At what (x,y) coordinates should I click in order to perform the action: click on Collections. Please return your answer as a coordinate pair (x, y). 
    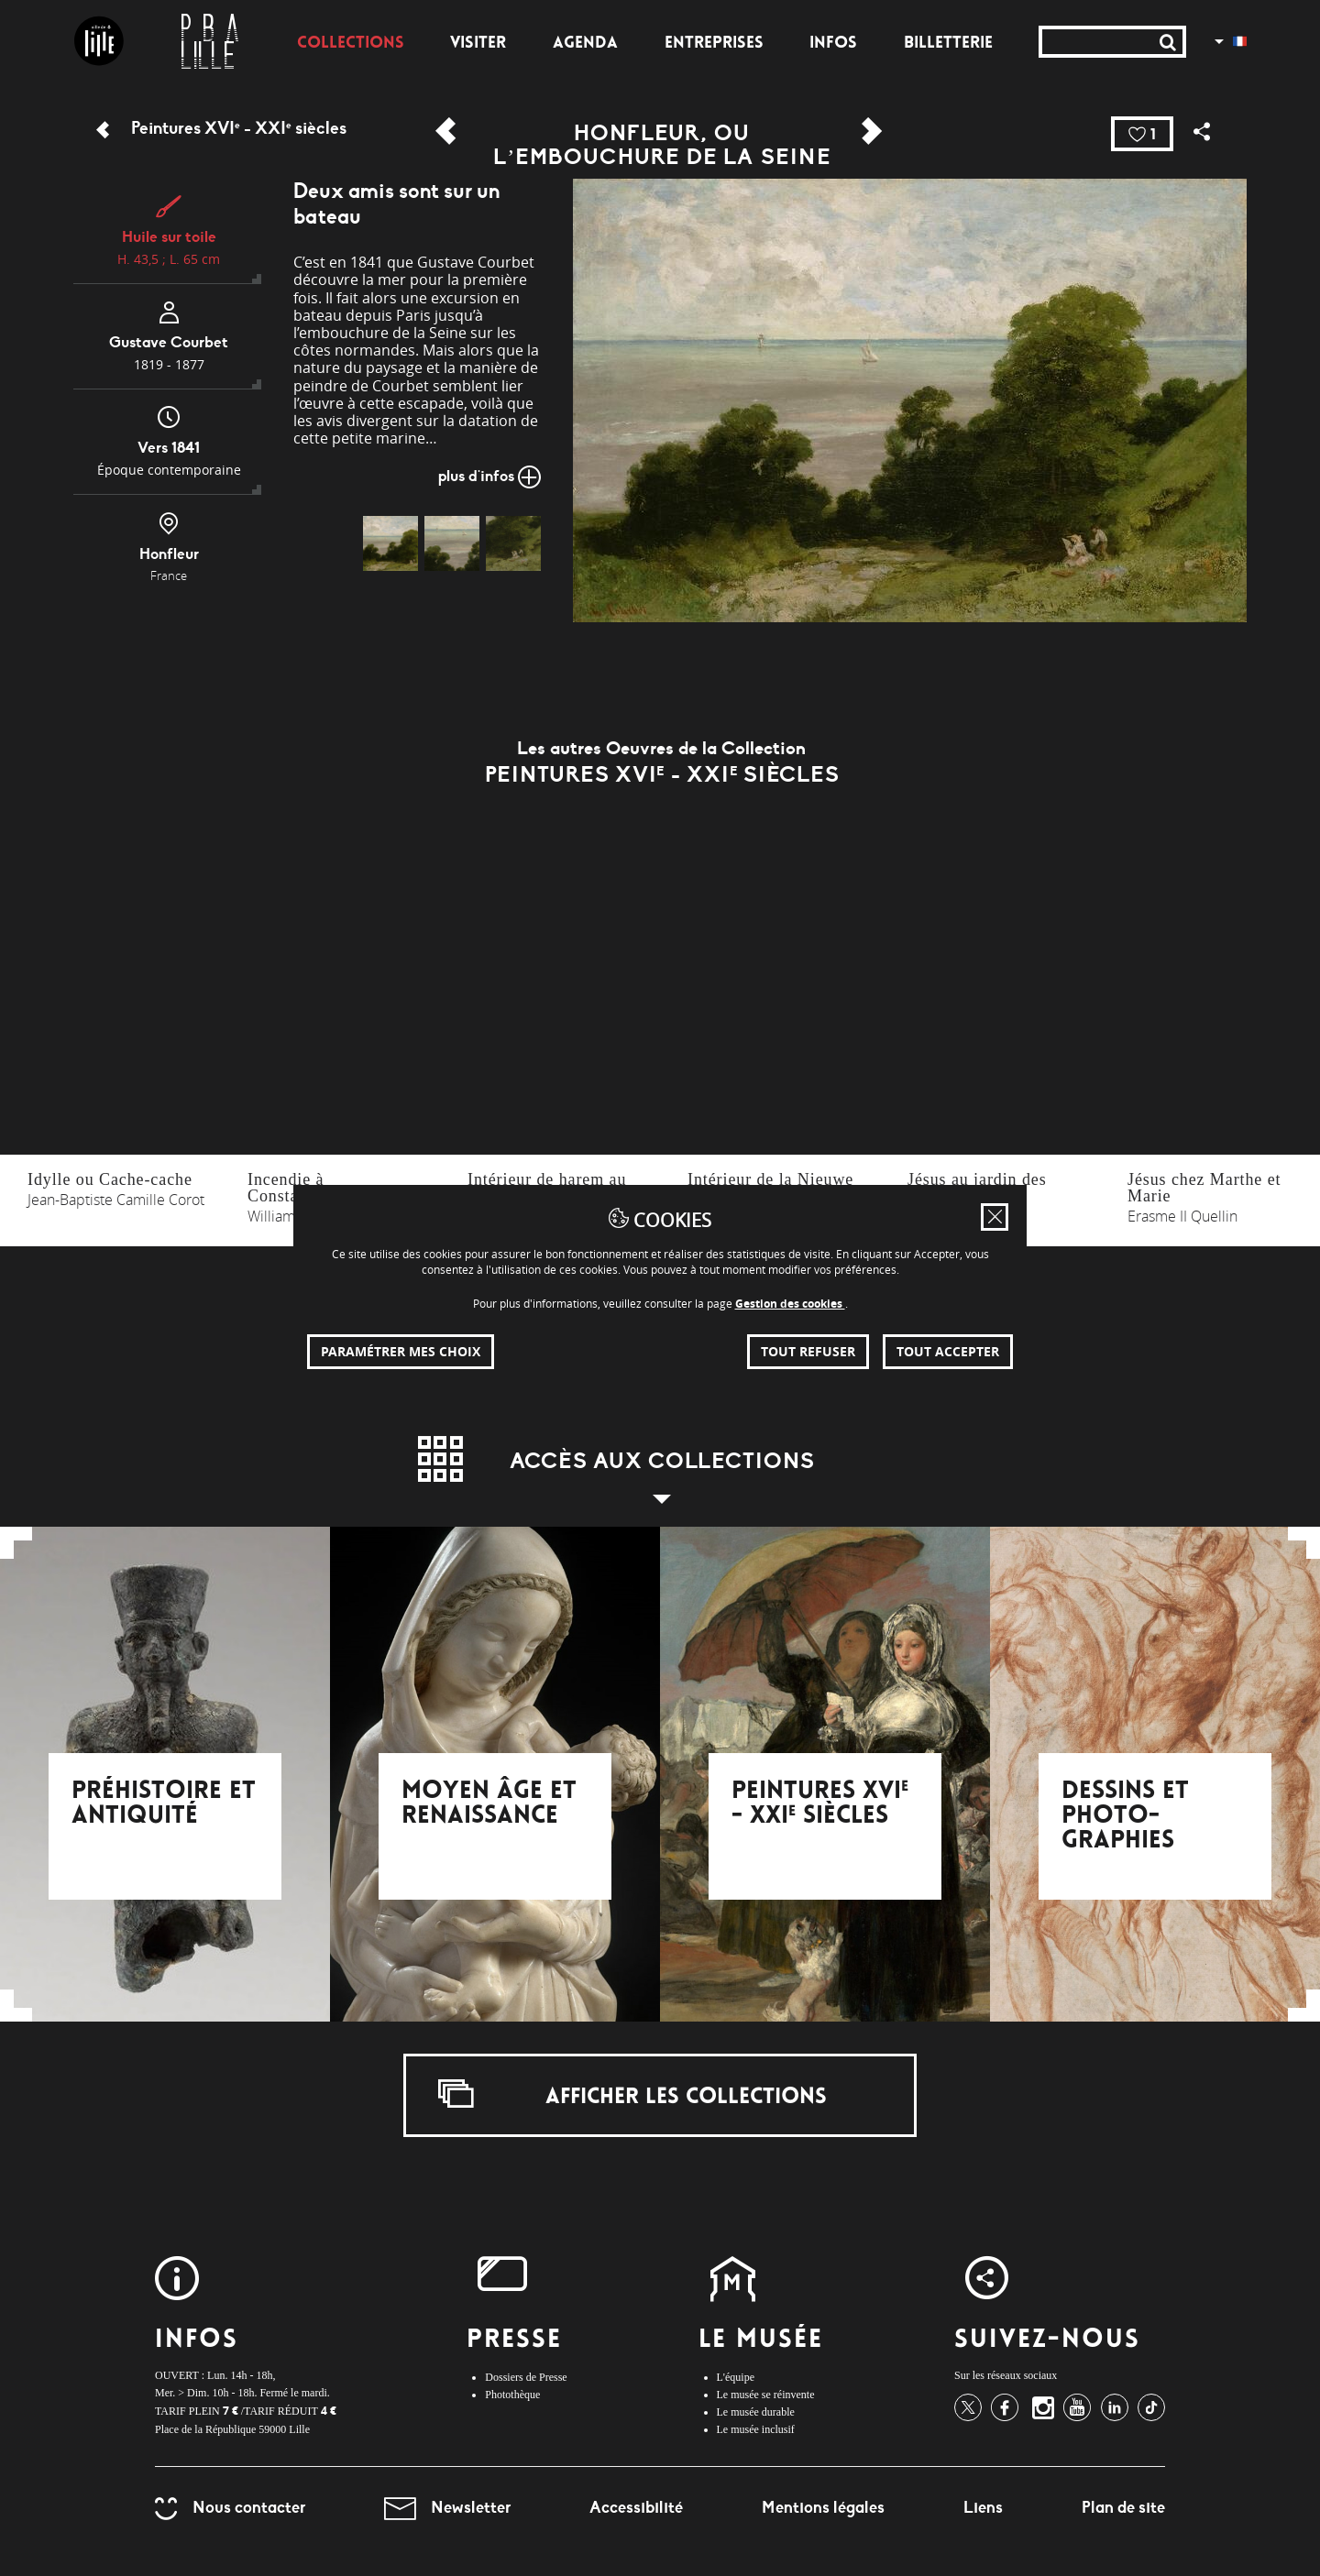
    Looking at the image, I should click on (350, 44).